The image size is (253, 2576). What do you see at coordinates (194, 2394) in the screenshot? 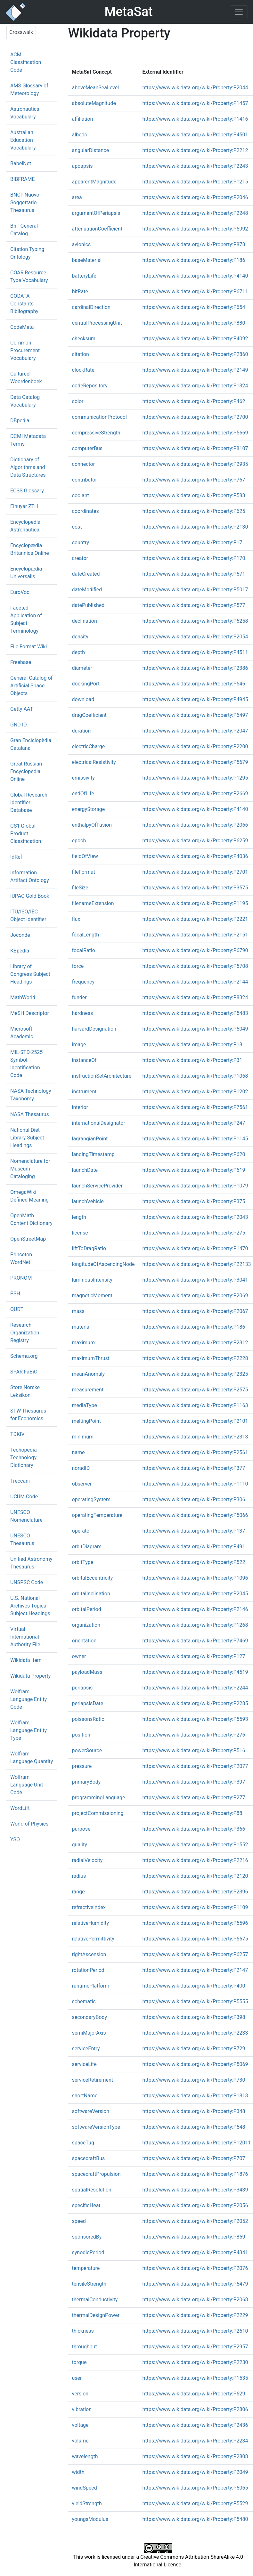
I see `https://www.wikidata.org/wiki/Property:P629` at bounding box center [194, 2394].